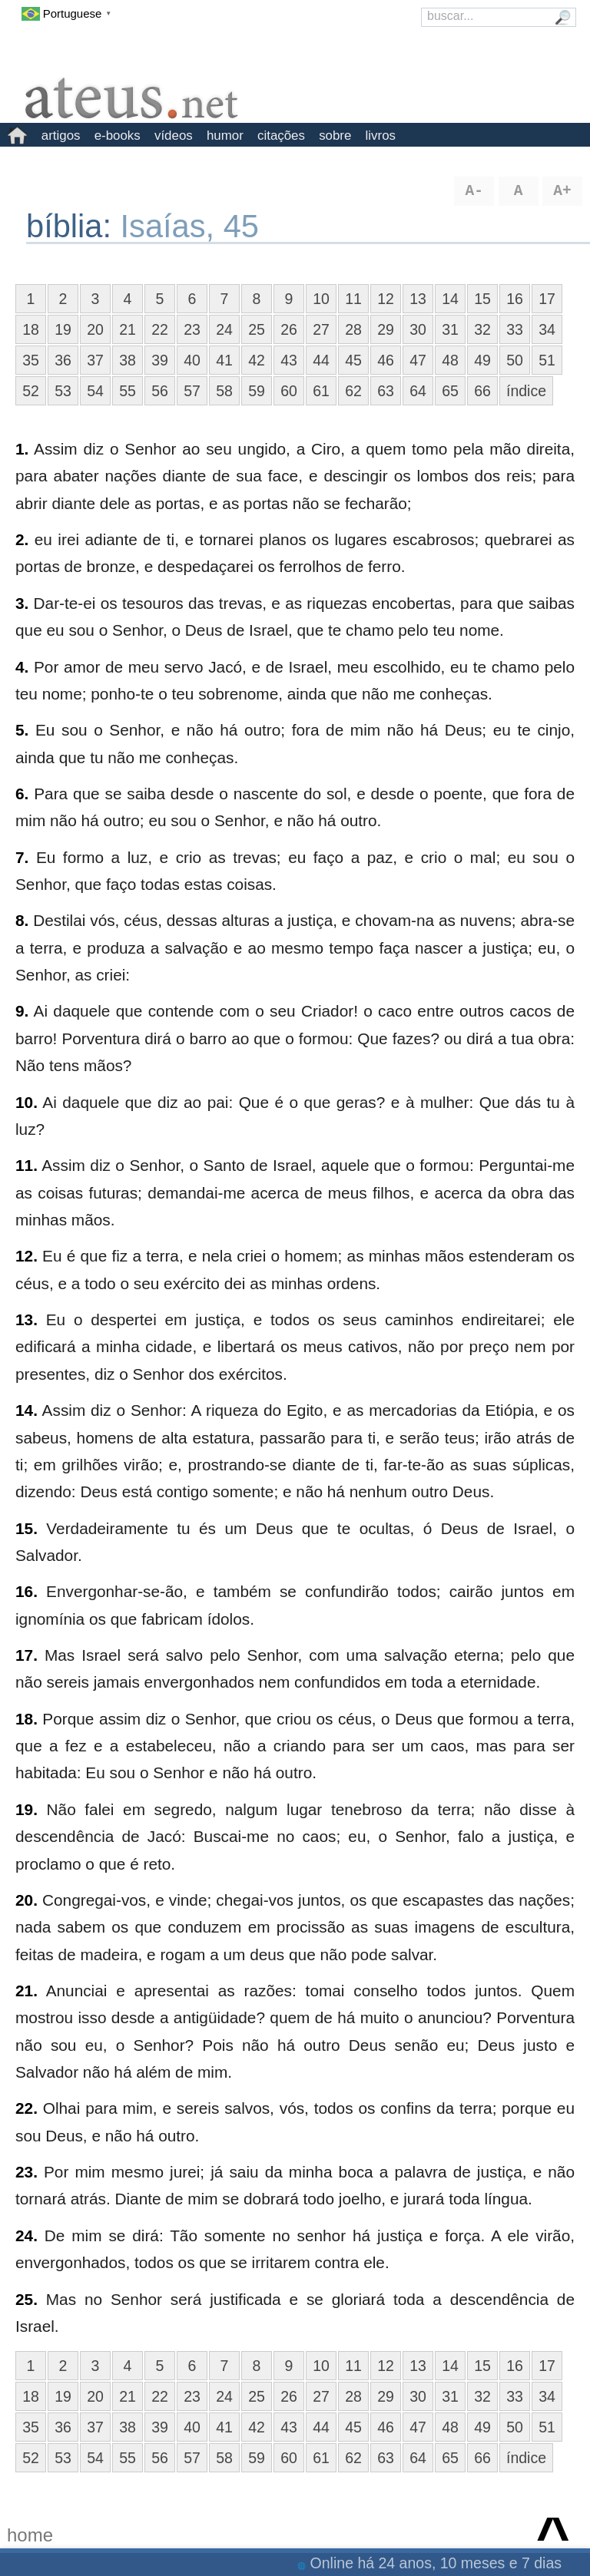 Image resolution: width=590 pixels, height=2576 pixels. I want to click on 19., so click(26, 1809).